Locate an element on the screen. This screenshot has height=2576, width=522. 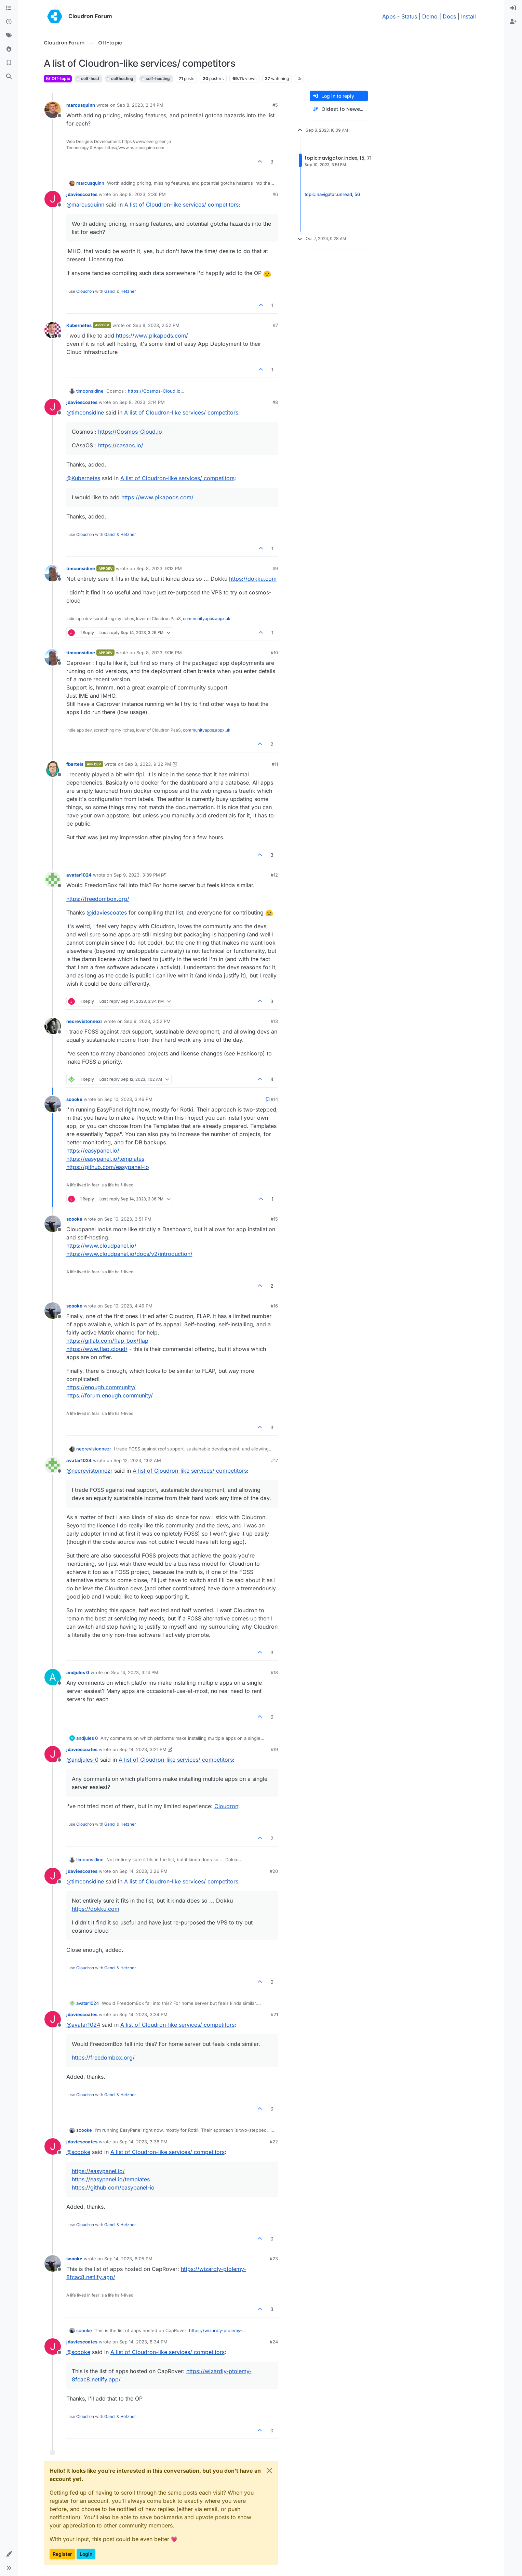
[Profile page for user necrevistonnezr] is located at coordinates (52, 1026).